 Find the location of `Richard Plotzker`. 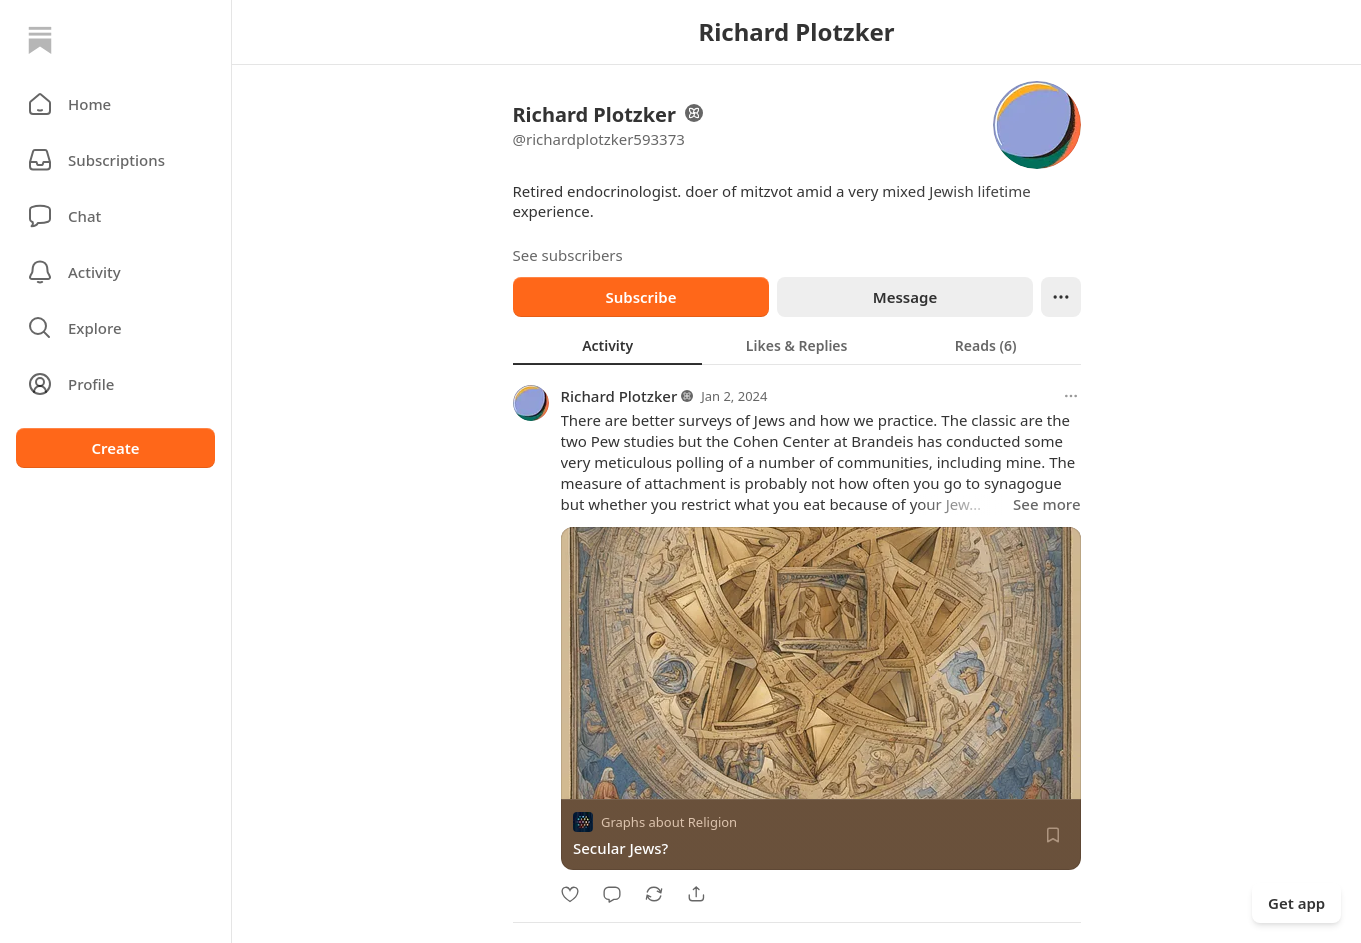

Richard Plotzker is located at coordinates (619, 396).